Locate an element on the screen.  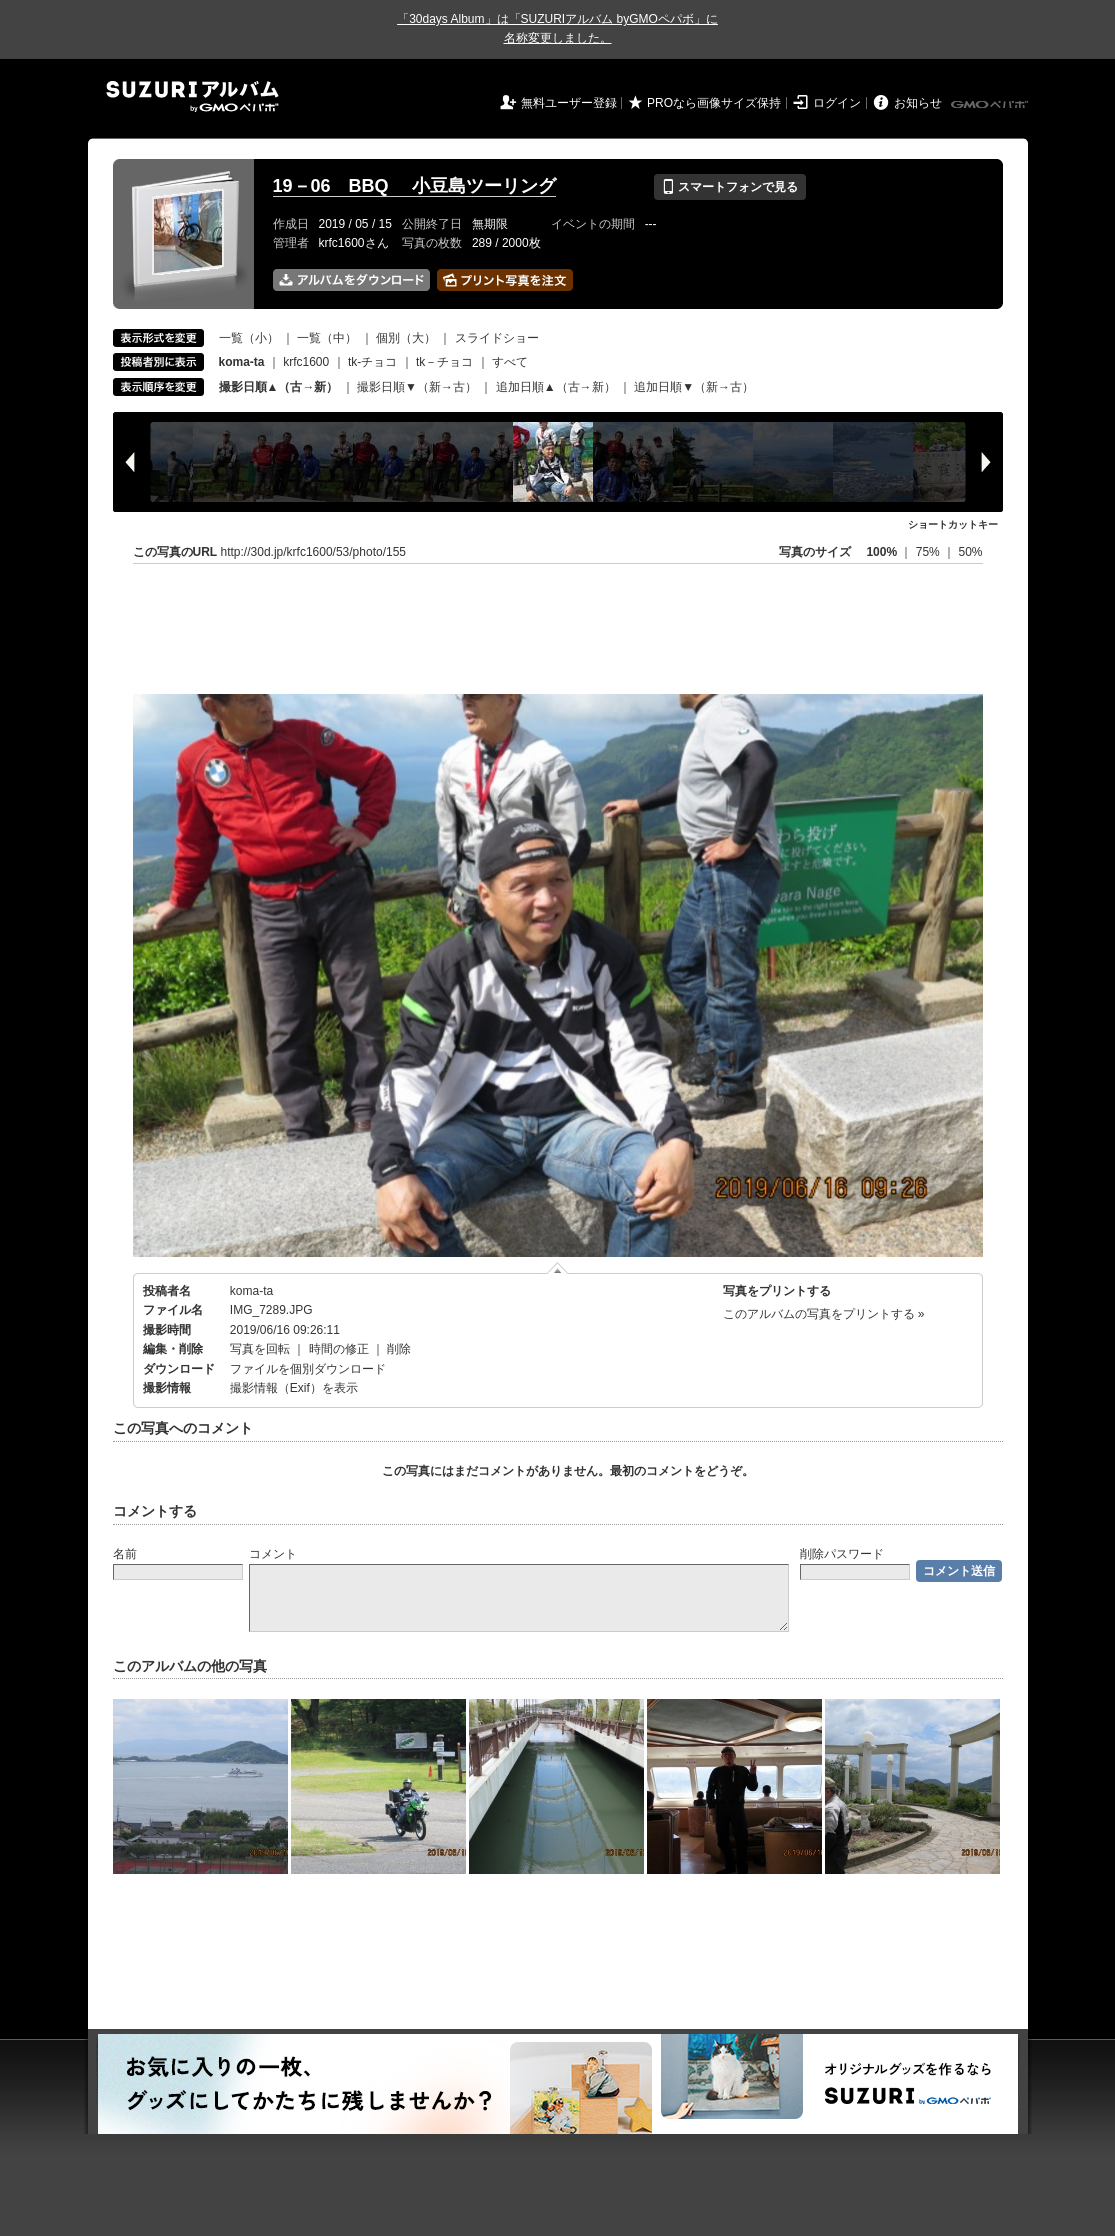
お知らせ is located at coordinates (918, 103).